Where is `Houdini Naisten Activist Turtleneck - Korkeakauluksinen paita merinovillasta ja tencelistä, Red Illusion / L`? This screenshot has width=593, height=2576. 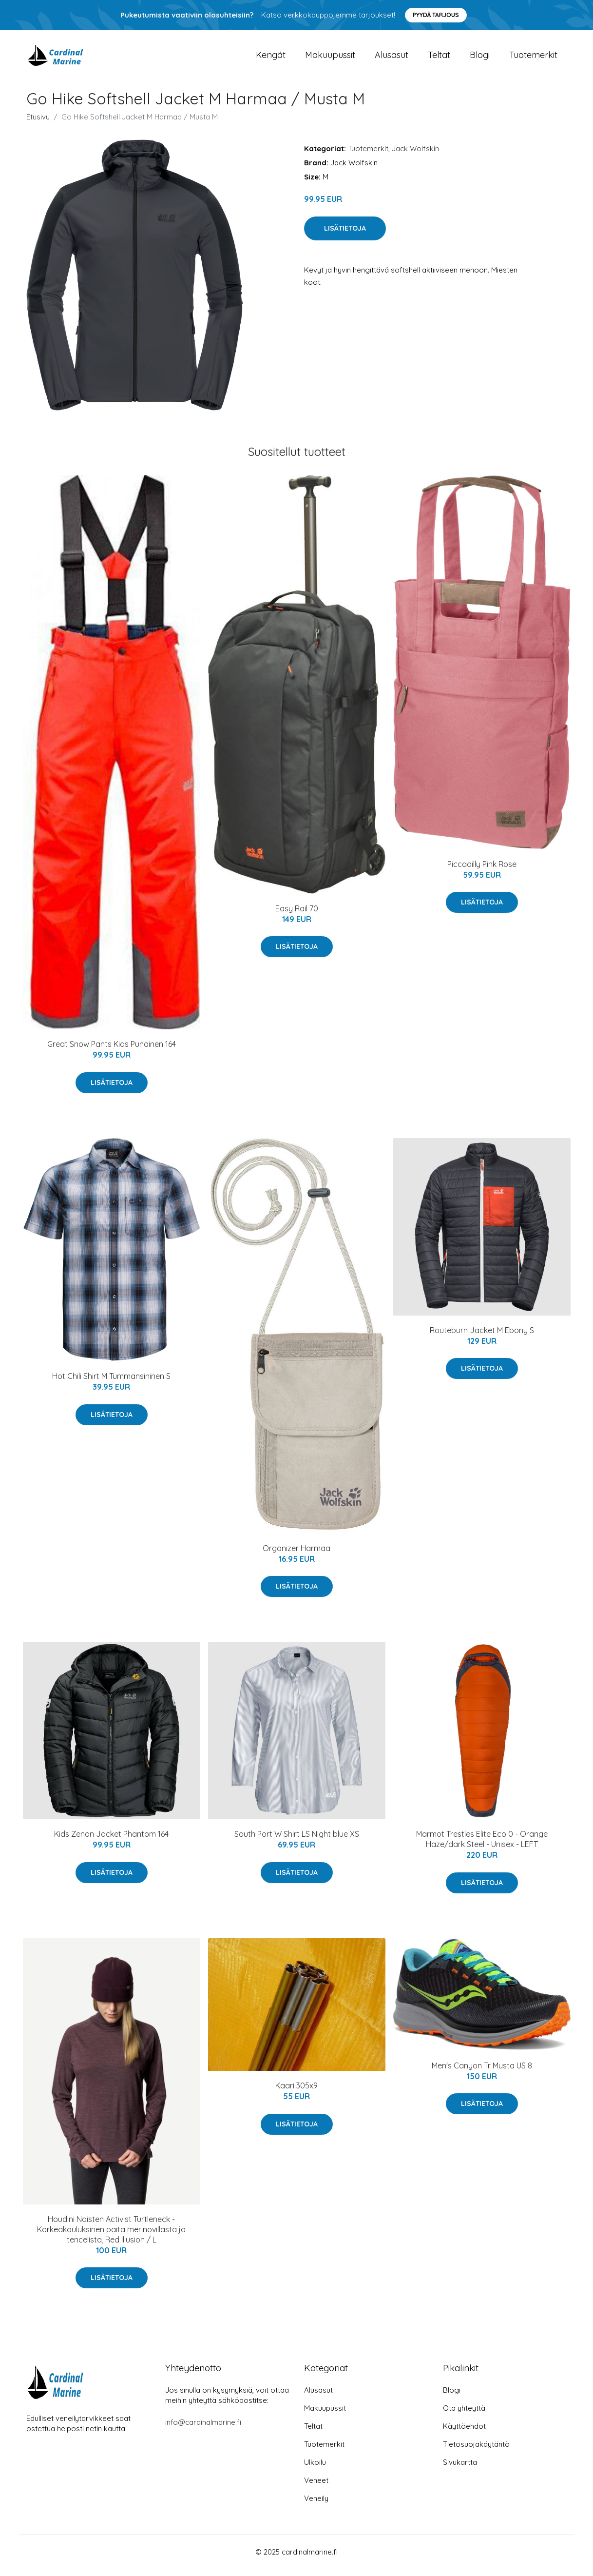
Houdini Naisten Activist Turtleneck - Korkeakauluksinen paita merinovillasta ja tencelistä, Red Illusion / L is located at coordinates (111, 2236).